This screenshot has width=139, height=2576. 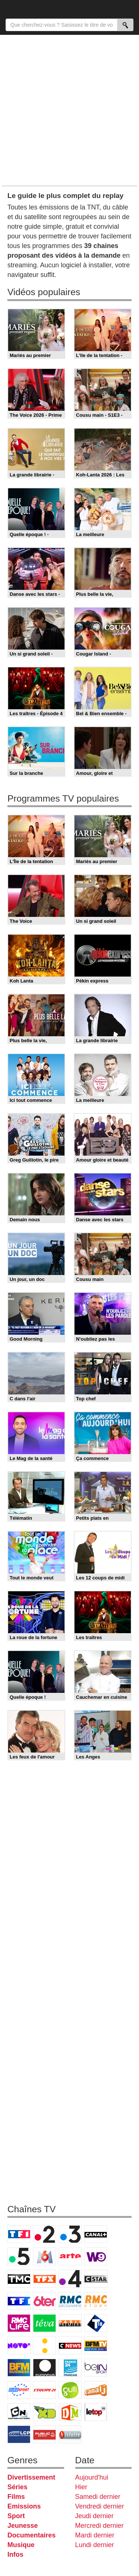 I want to click on Hier, so click(x=81, y=2487).